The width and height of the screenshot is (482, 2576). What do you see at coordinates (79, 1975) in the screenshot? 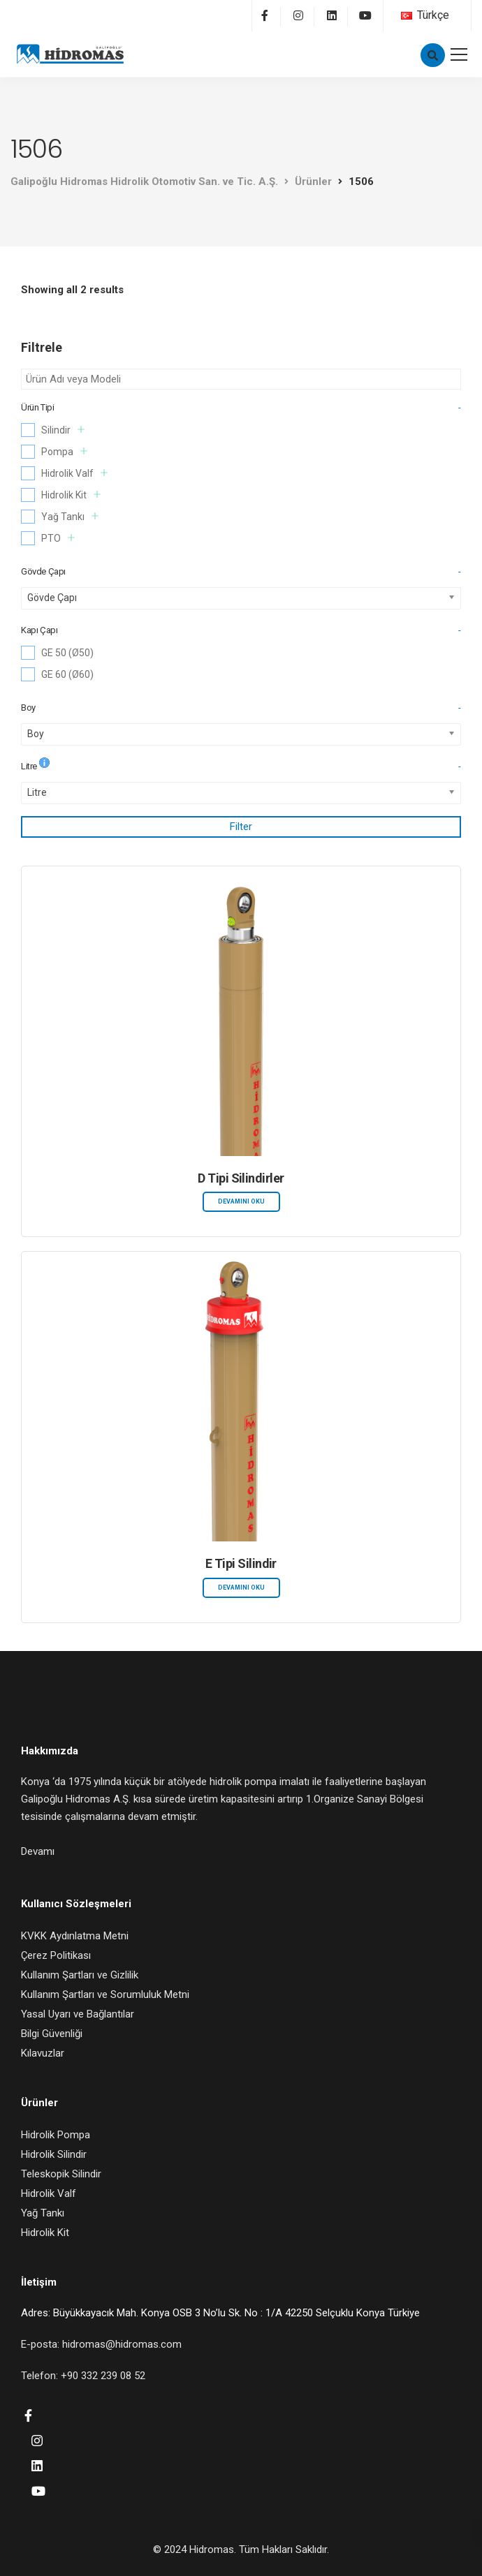
I see `Kullanım Şartları ve Gizlilik` at bounding box center [79, 1975].